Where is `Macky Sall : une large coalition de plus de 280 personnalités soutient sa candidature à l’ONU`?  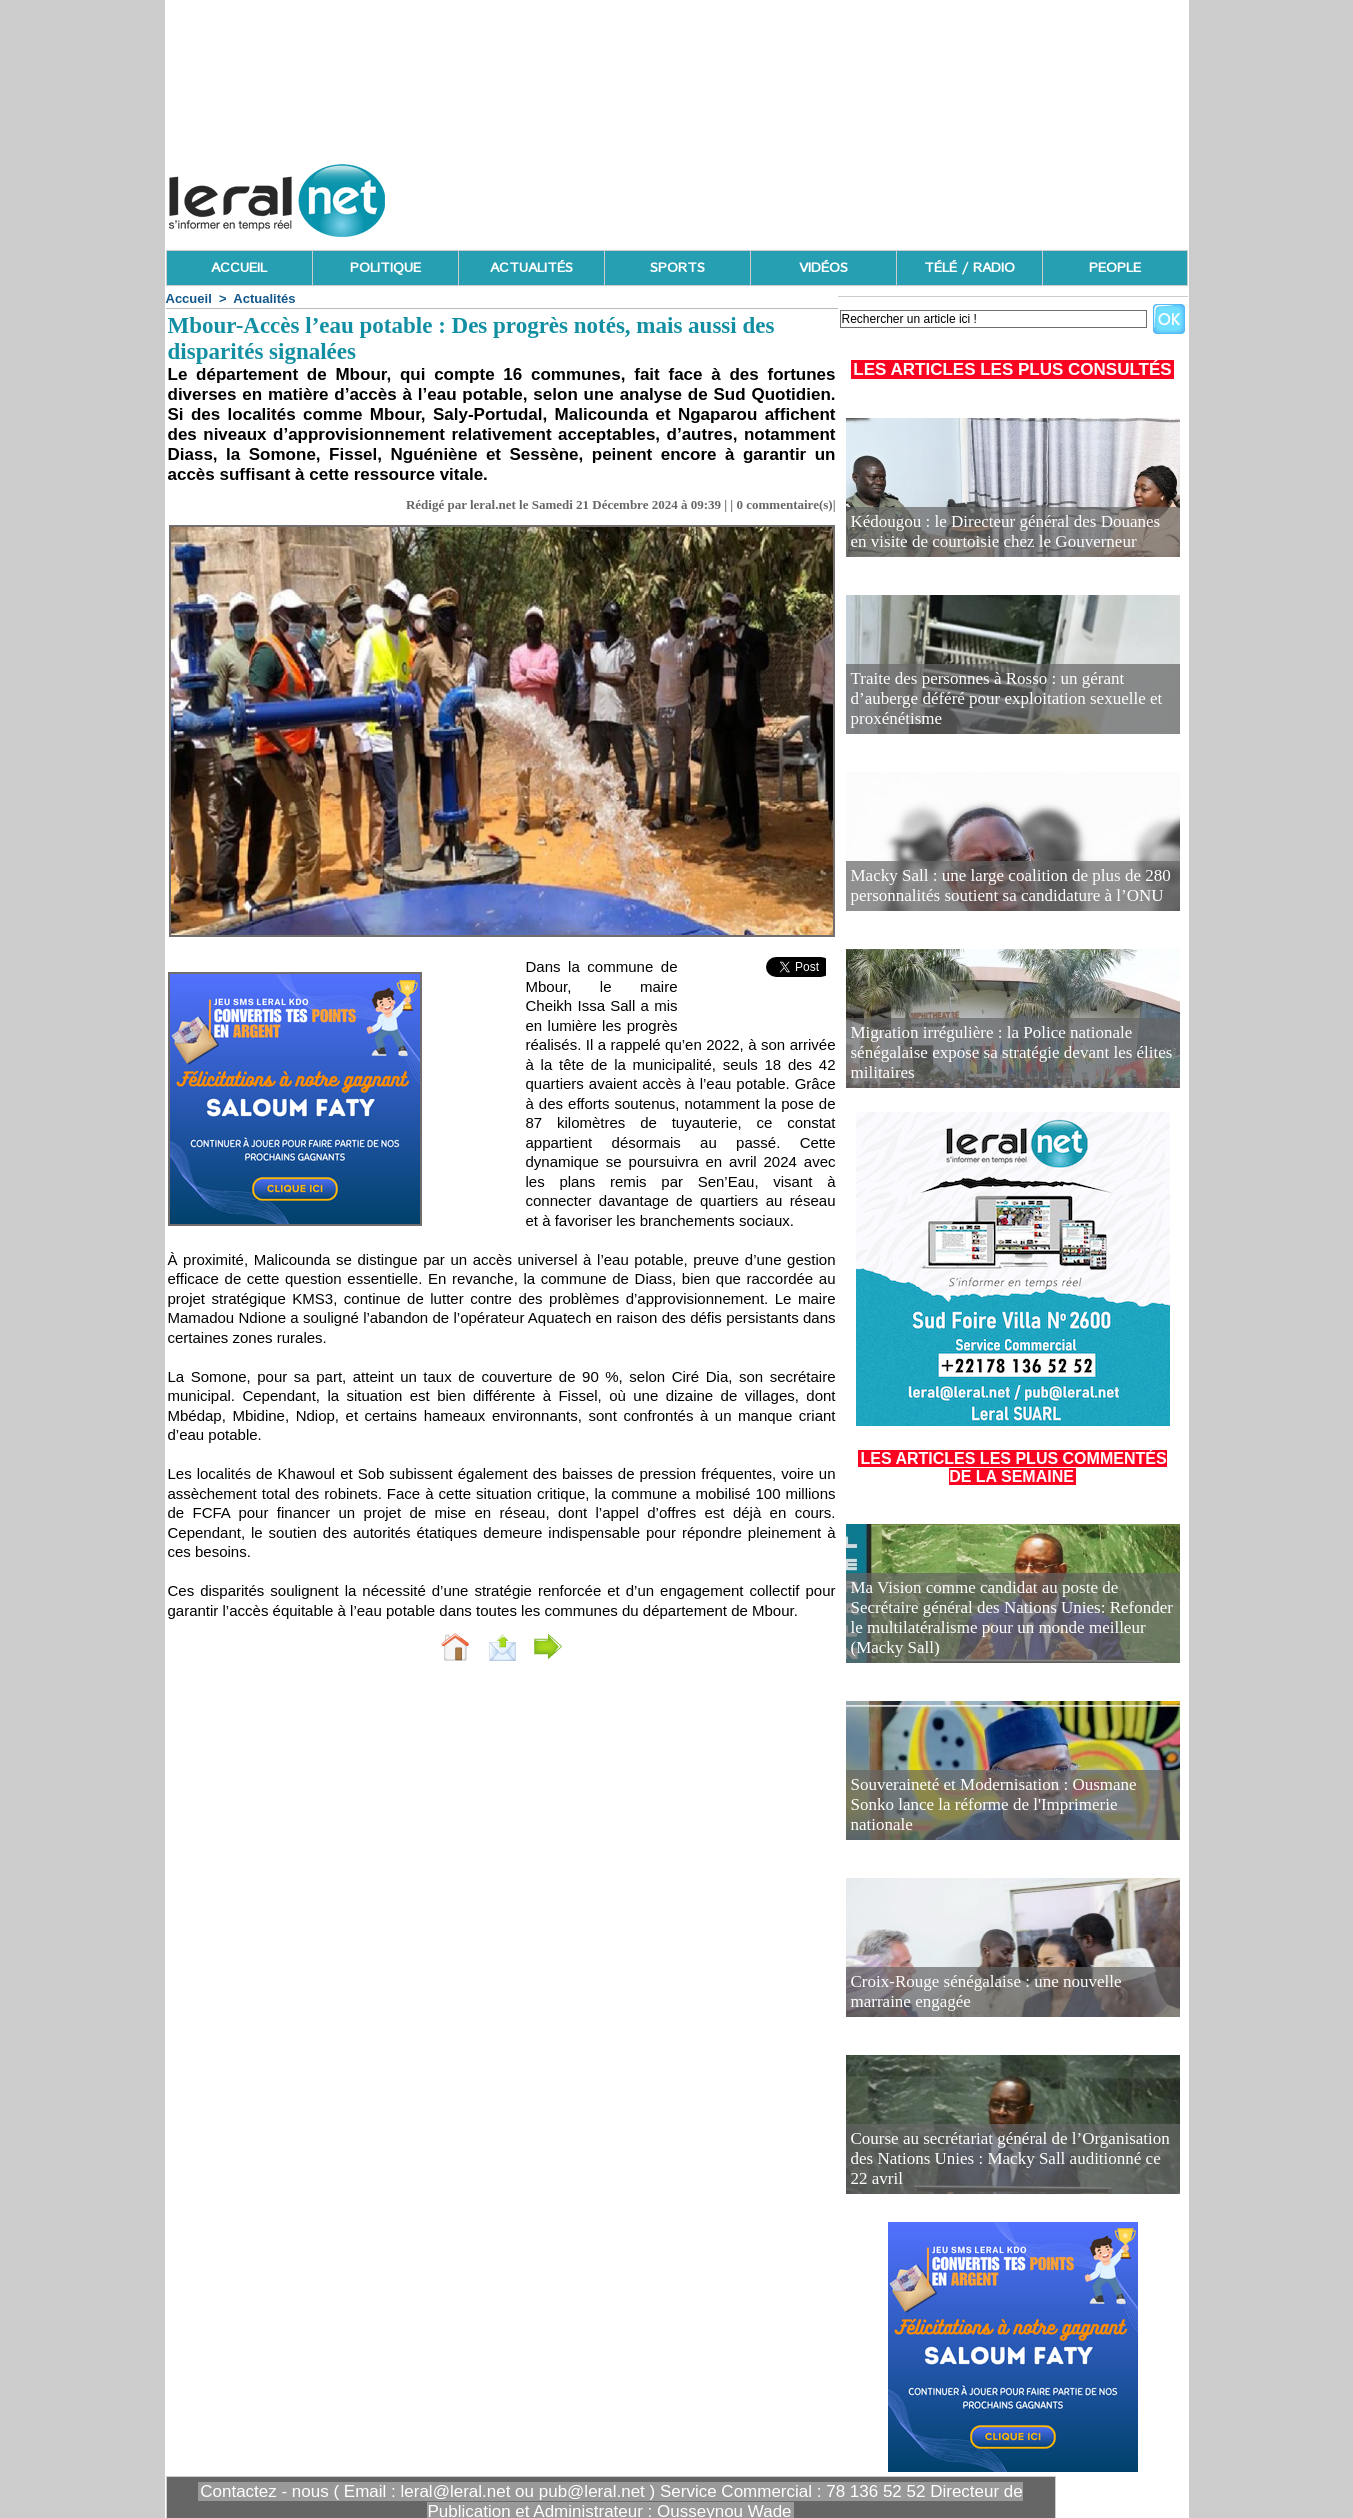 Macky Sall : une large coalition de plus de 280 personnalités soutient sa candidature à l’ONU is located at coordinates (983, 889).